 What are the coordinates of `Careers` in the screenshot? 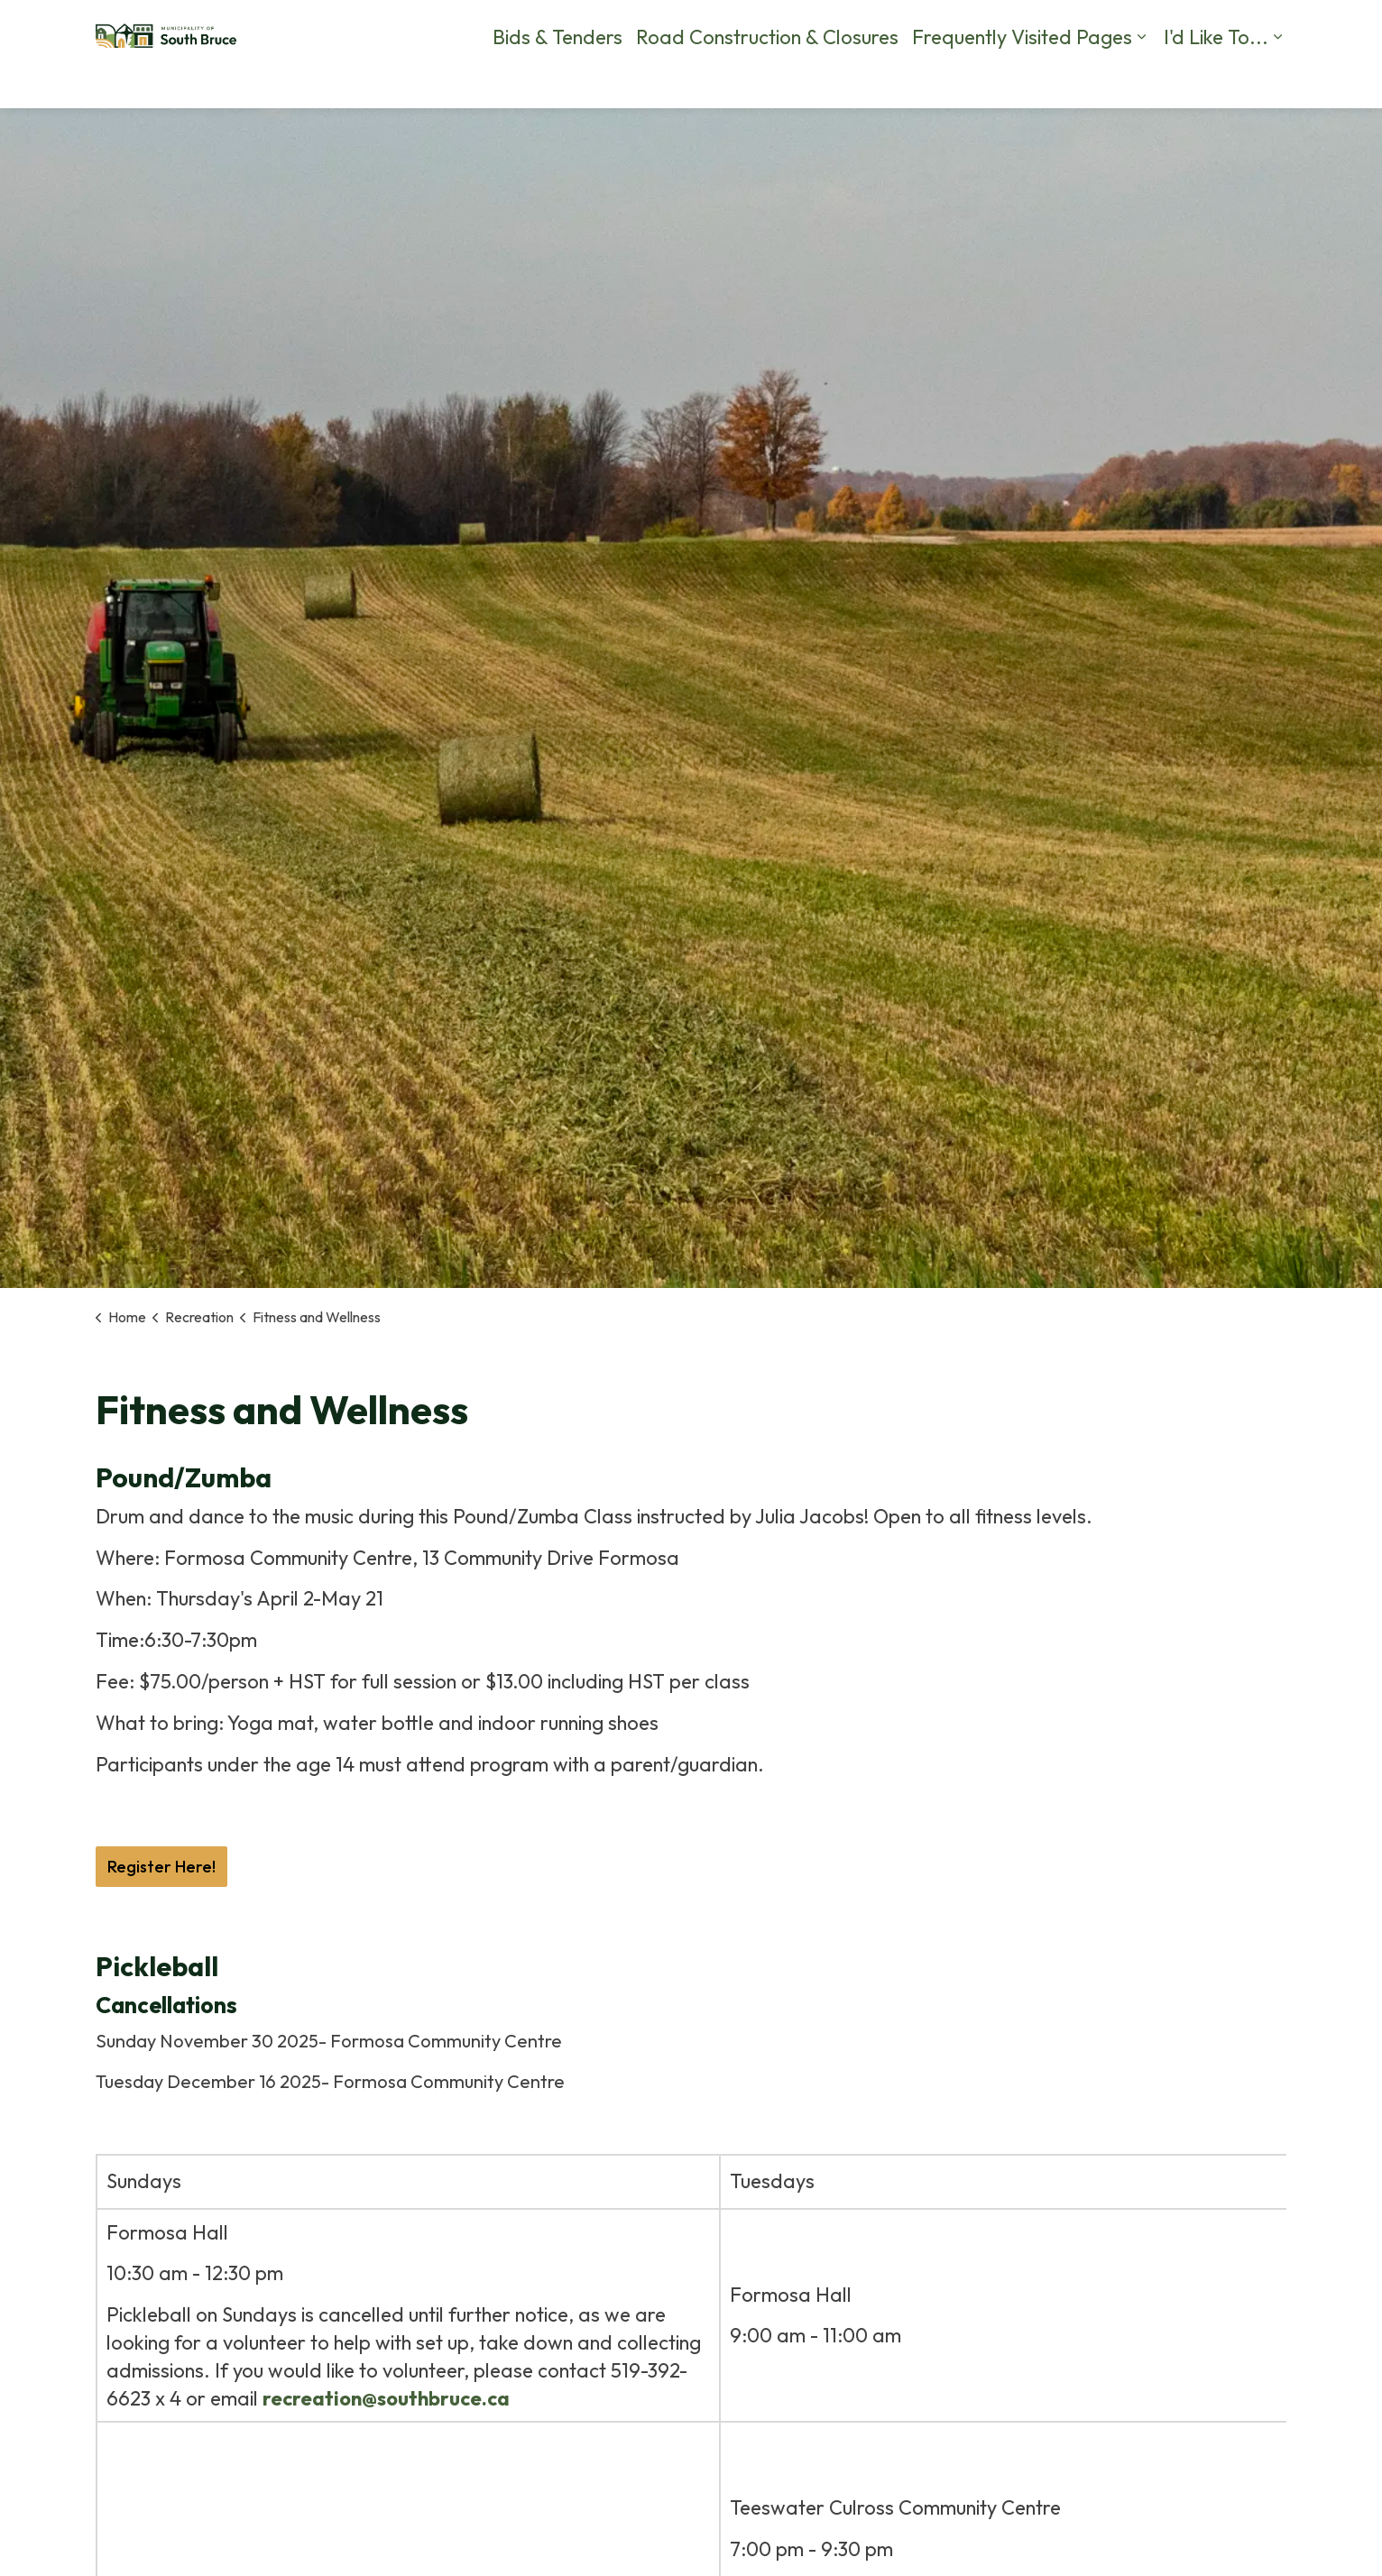 It's located at (644, 27).